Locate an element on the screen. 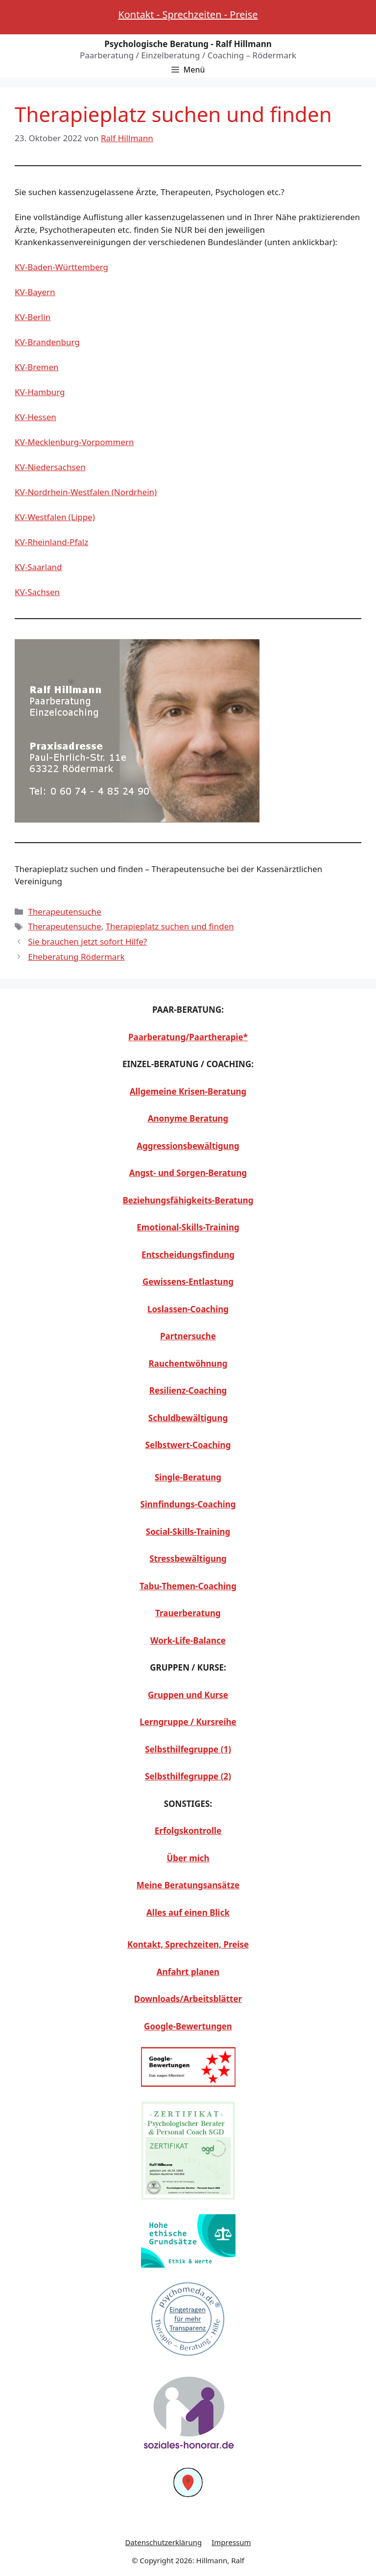  Rauchentwöhnung is located at coordinates (188, 1363).